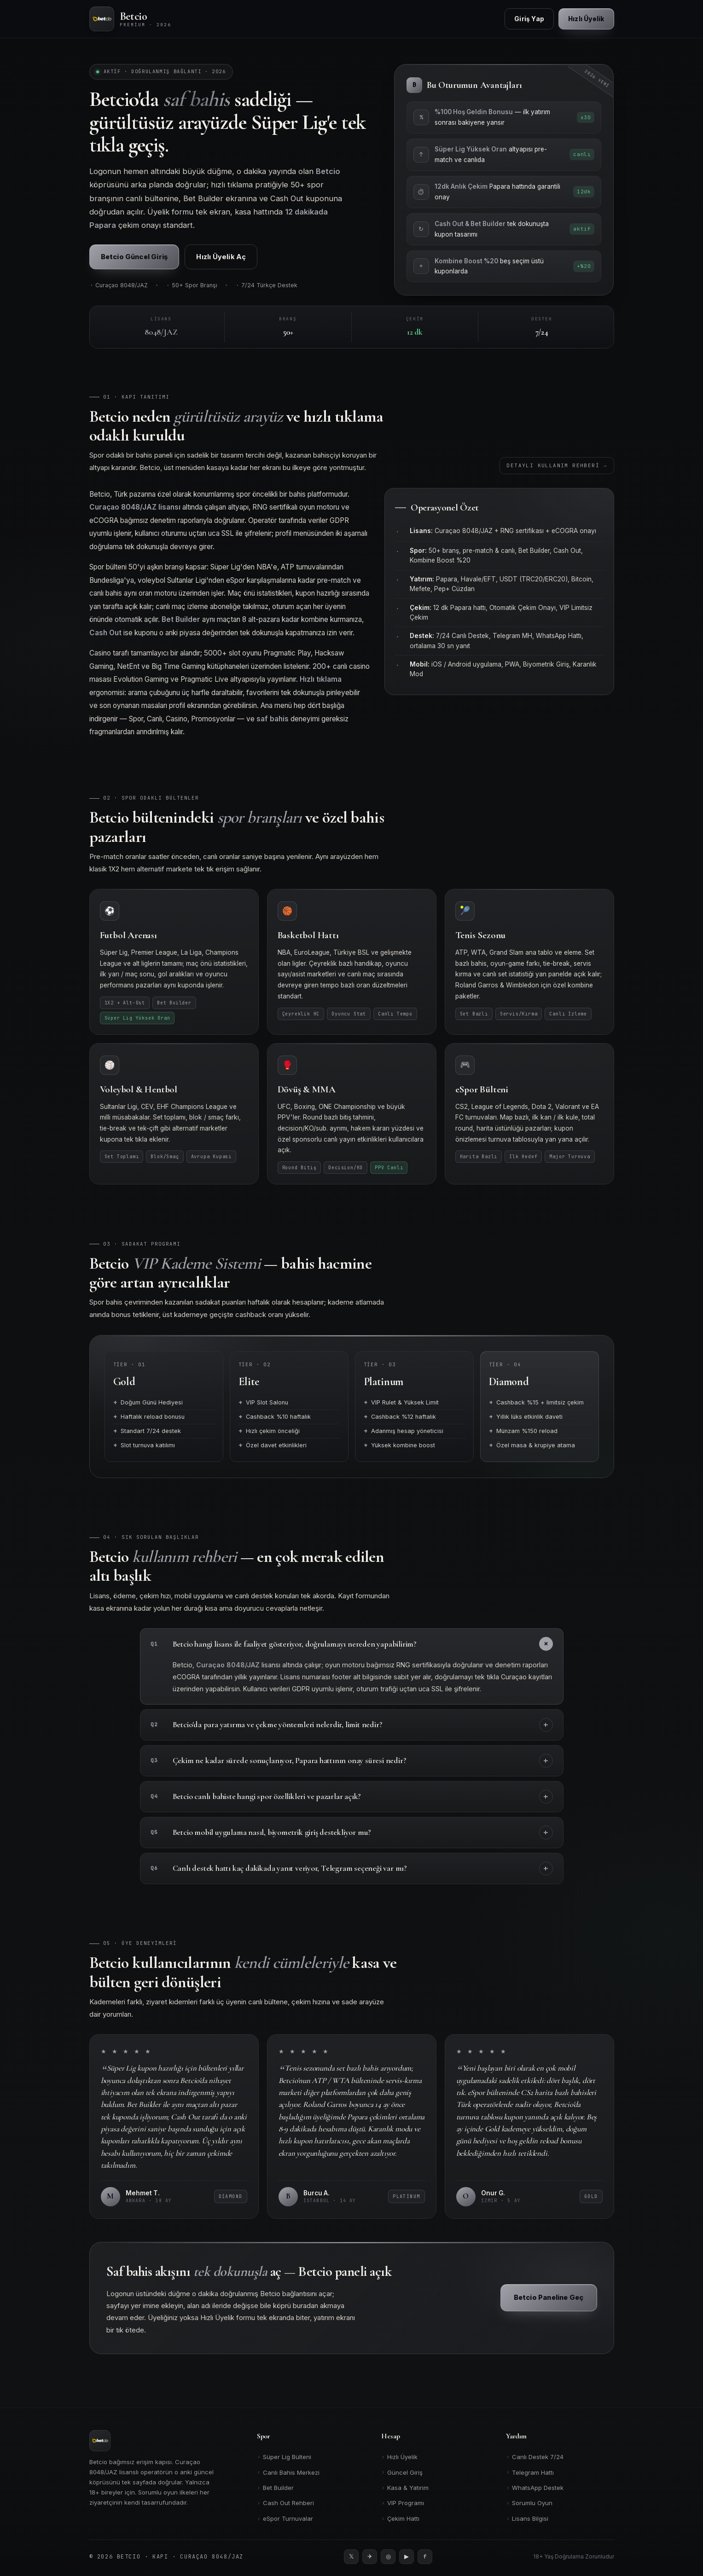  I want to click on [Twitter], so click(351, 2556).